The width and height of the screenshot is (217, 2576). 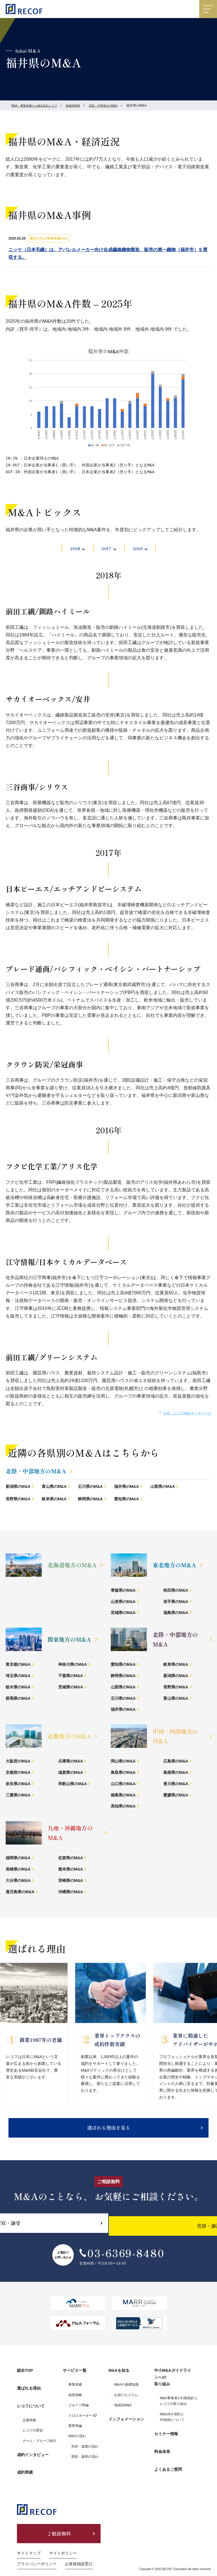 I want to click on 静岡県のM&A, so click(x=90, y=1500).